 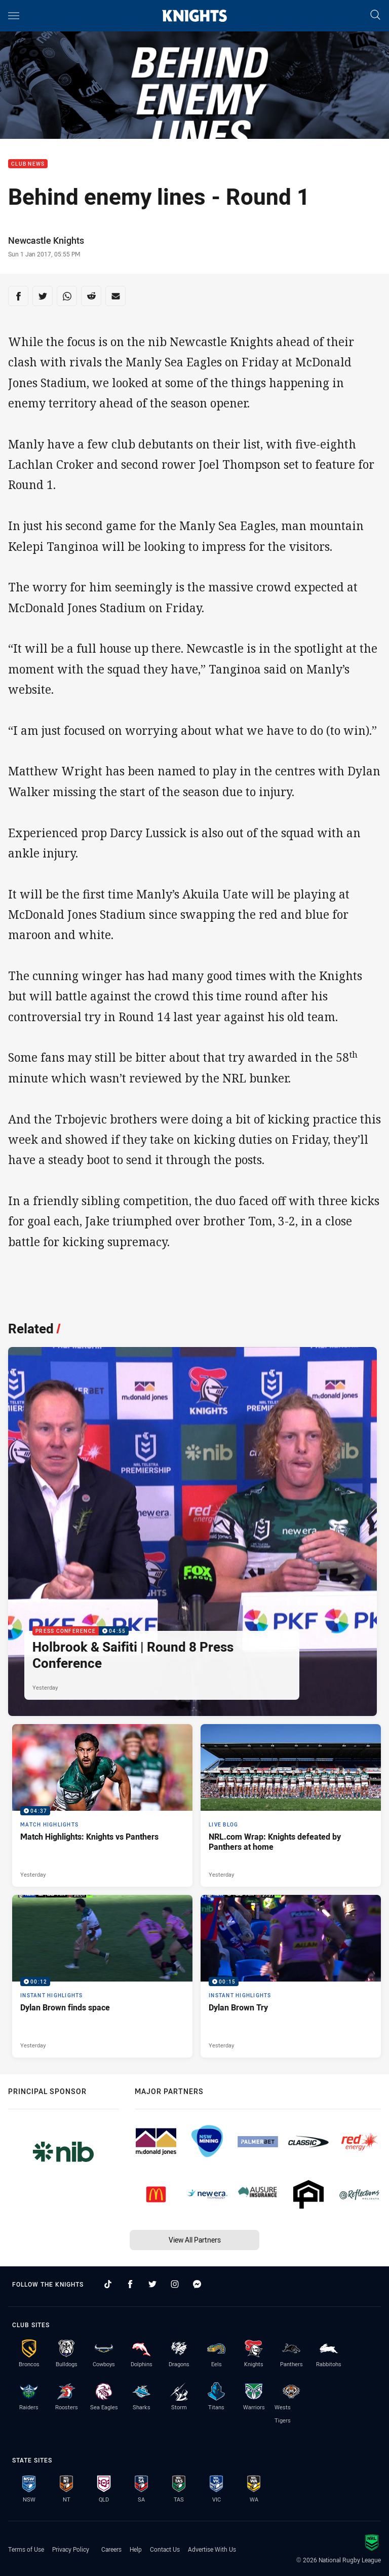 I want to click on View All Partners, so click(x=195, y=2240).